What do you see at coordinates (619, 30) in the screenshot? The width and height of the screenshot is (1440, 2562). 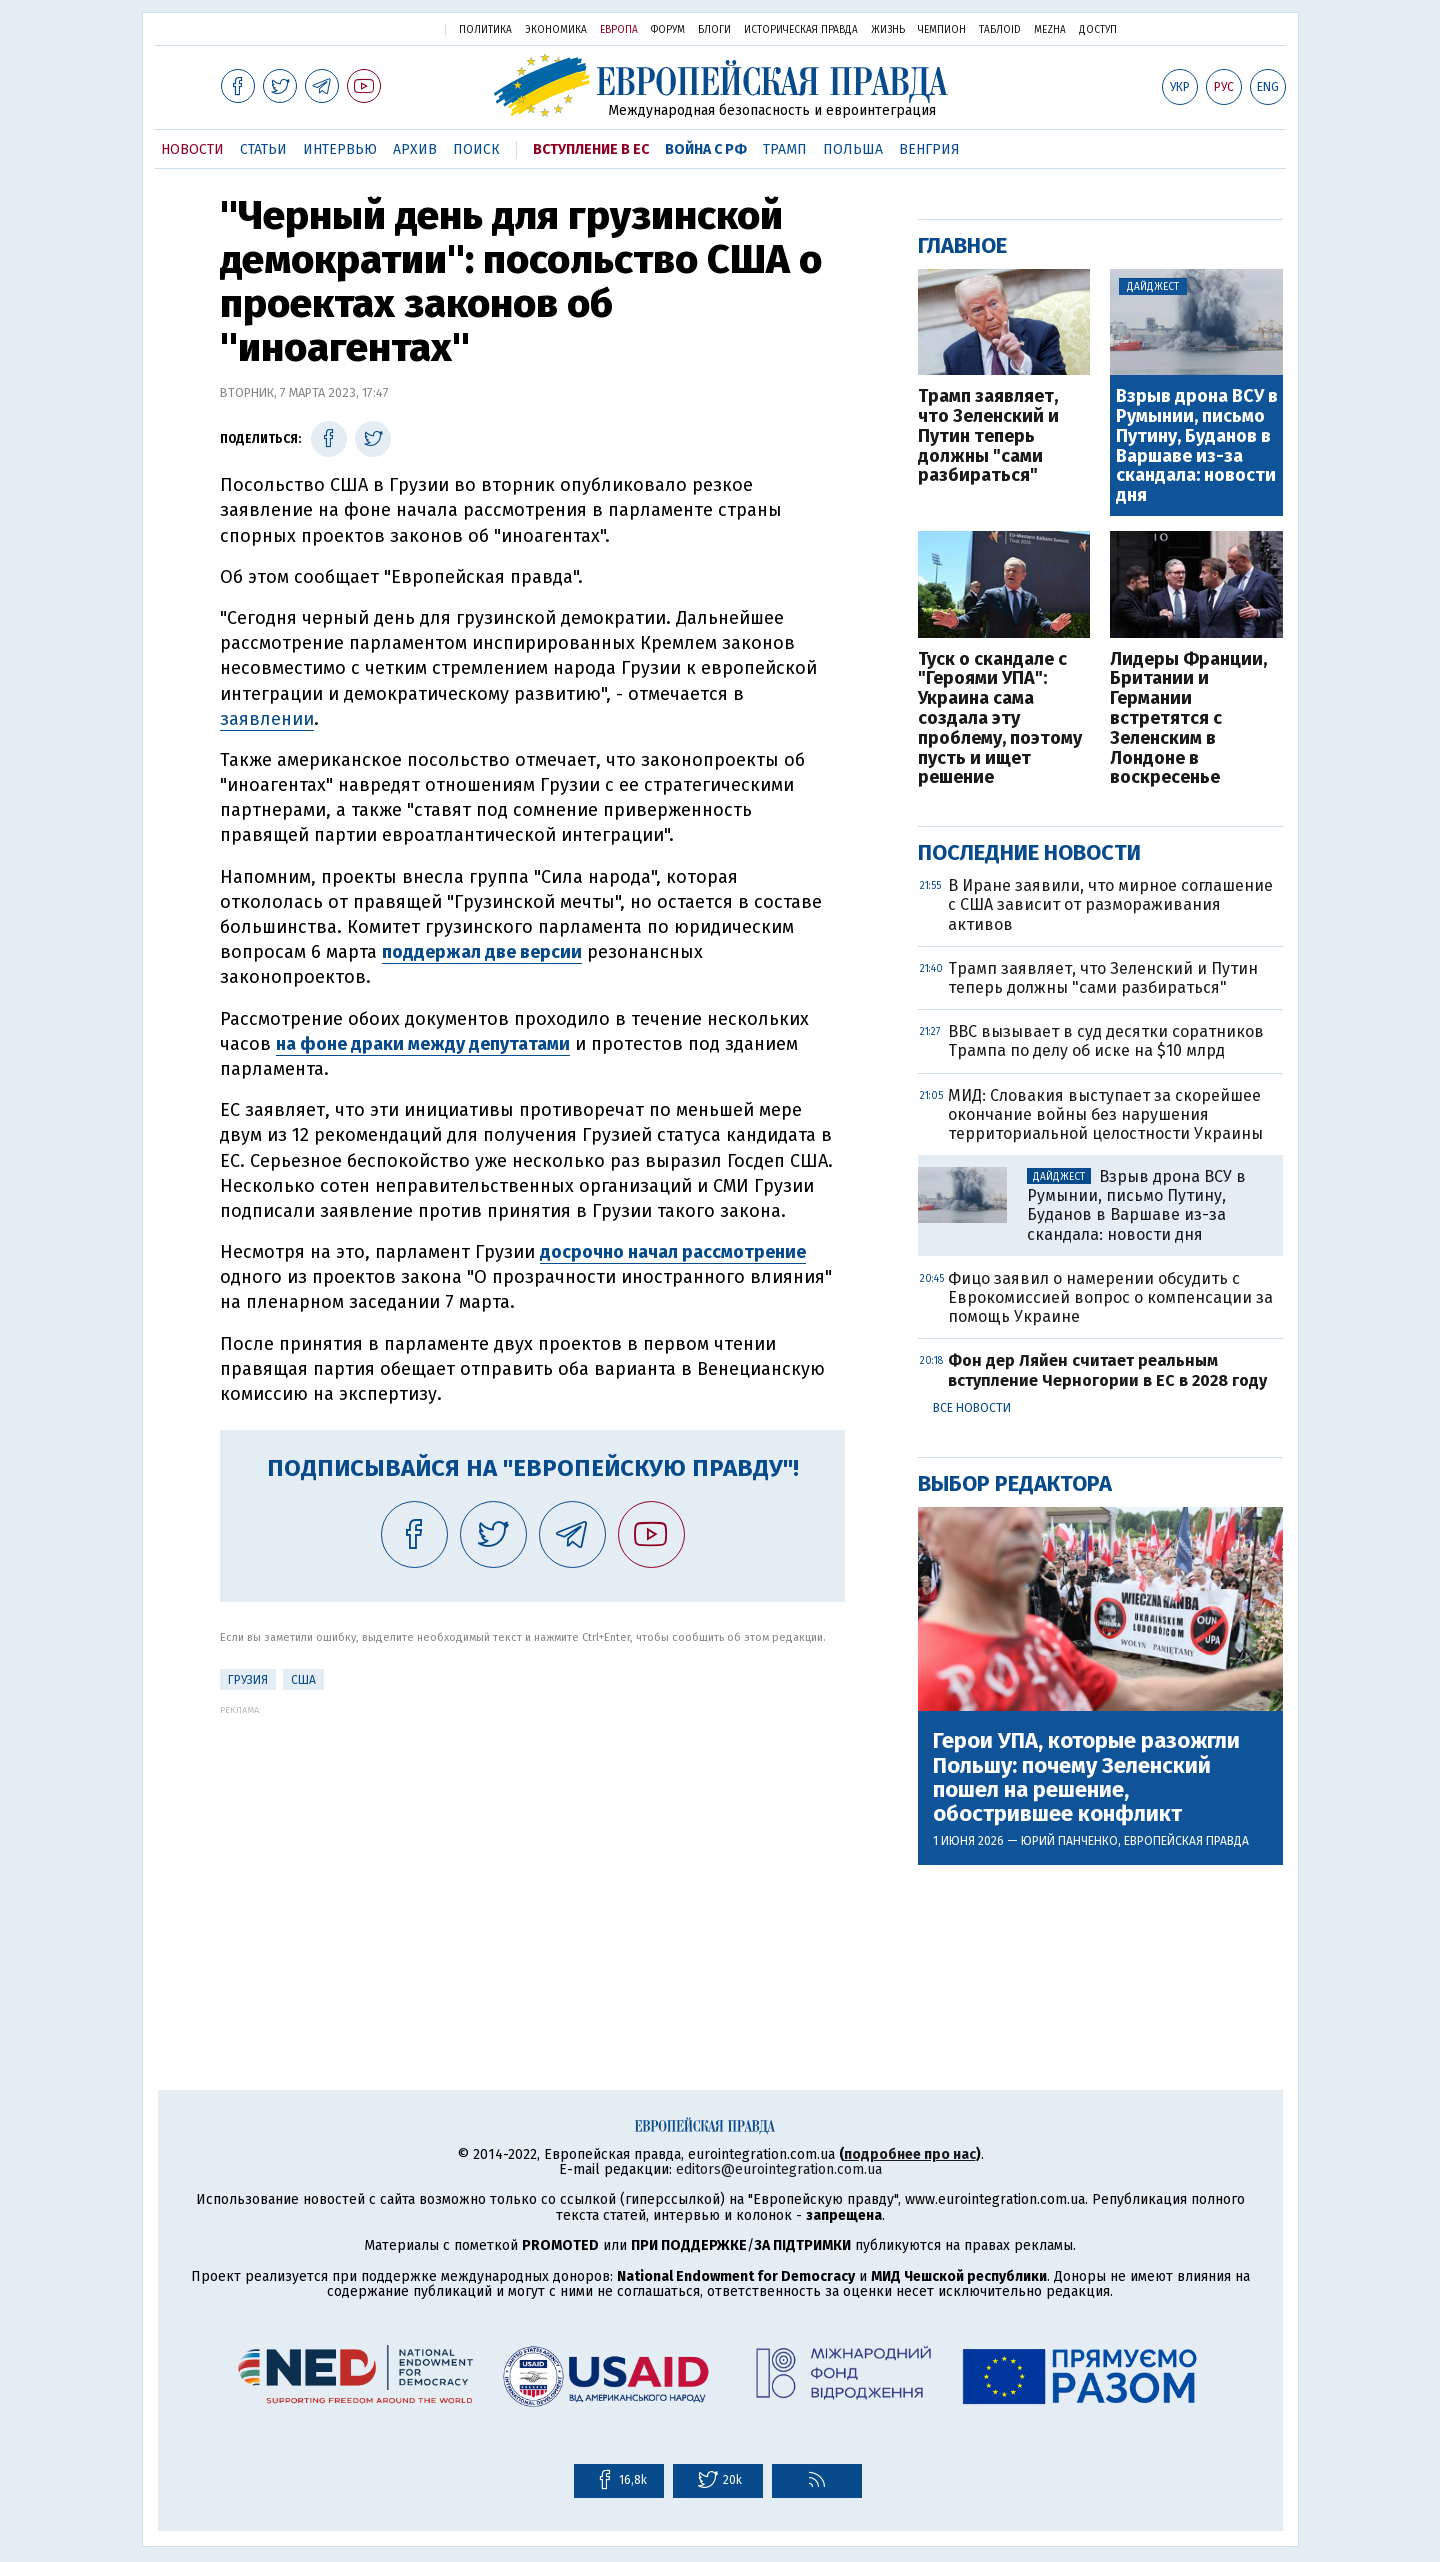 I see `Европа` at bounding box center [619, 30].